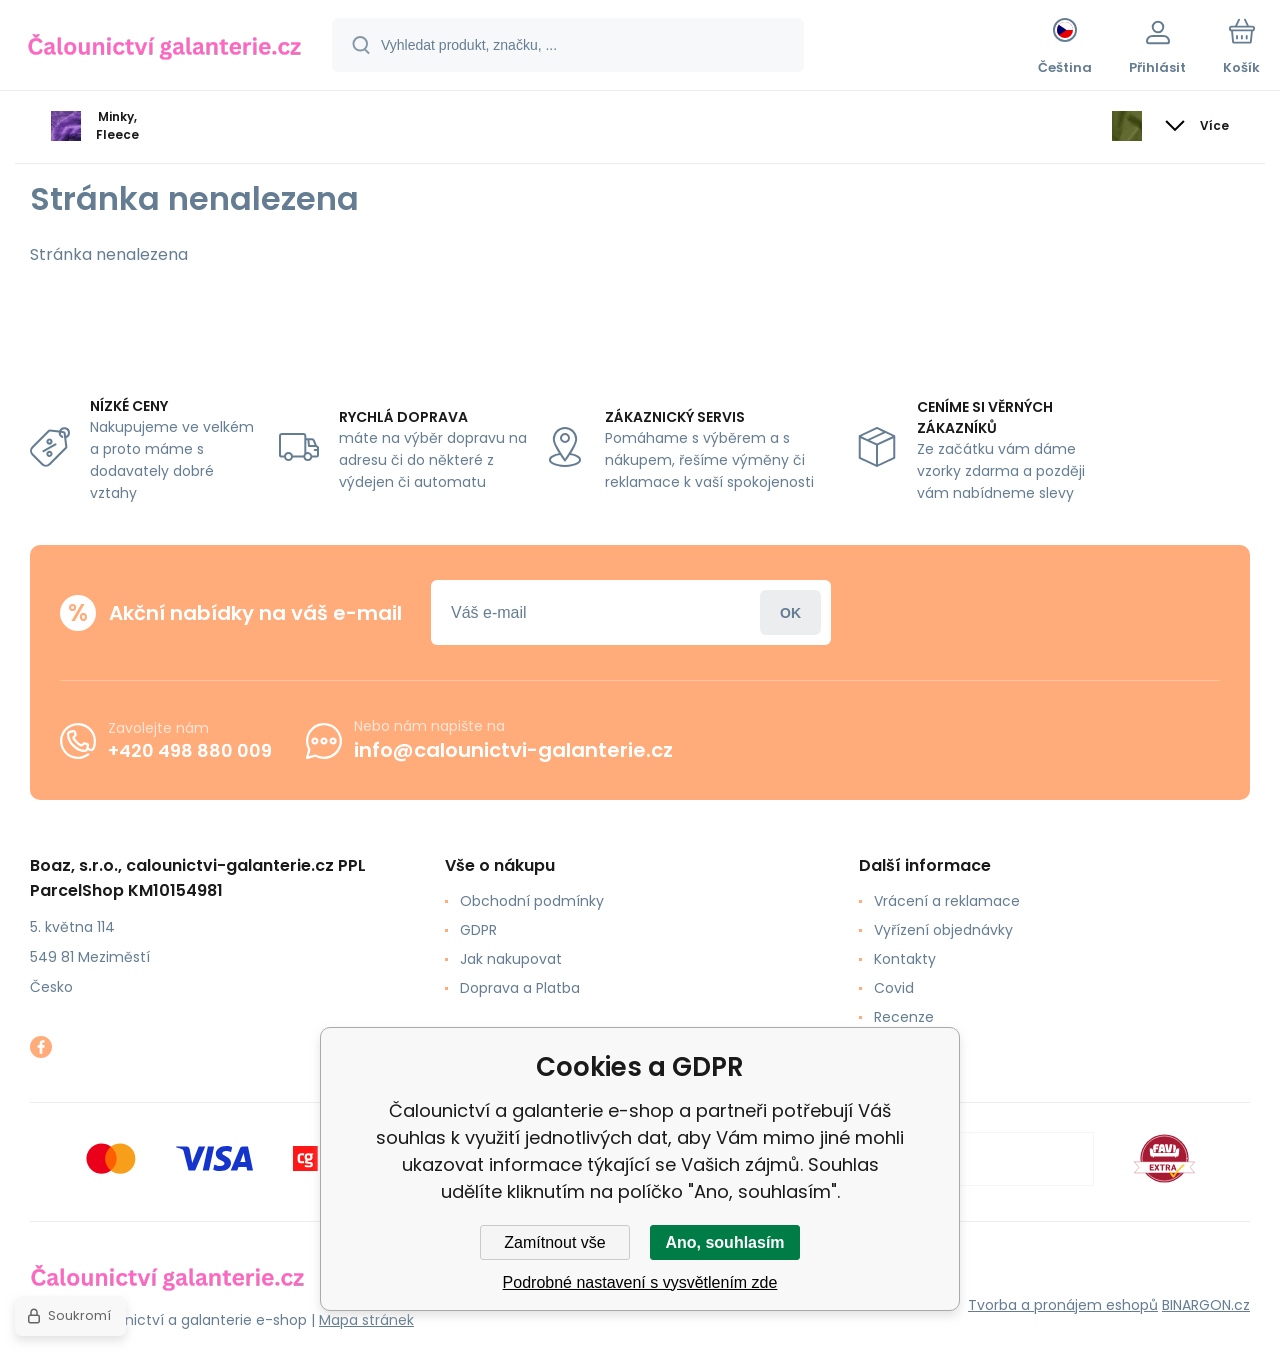 Image resolution: width=1280 pixels, height=1351 pixels. Describe the element at coordinates (640, 1282) in the screenshot. I see `Podrobné nastavení s vysvětlením zde` at that location.